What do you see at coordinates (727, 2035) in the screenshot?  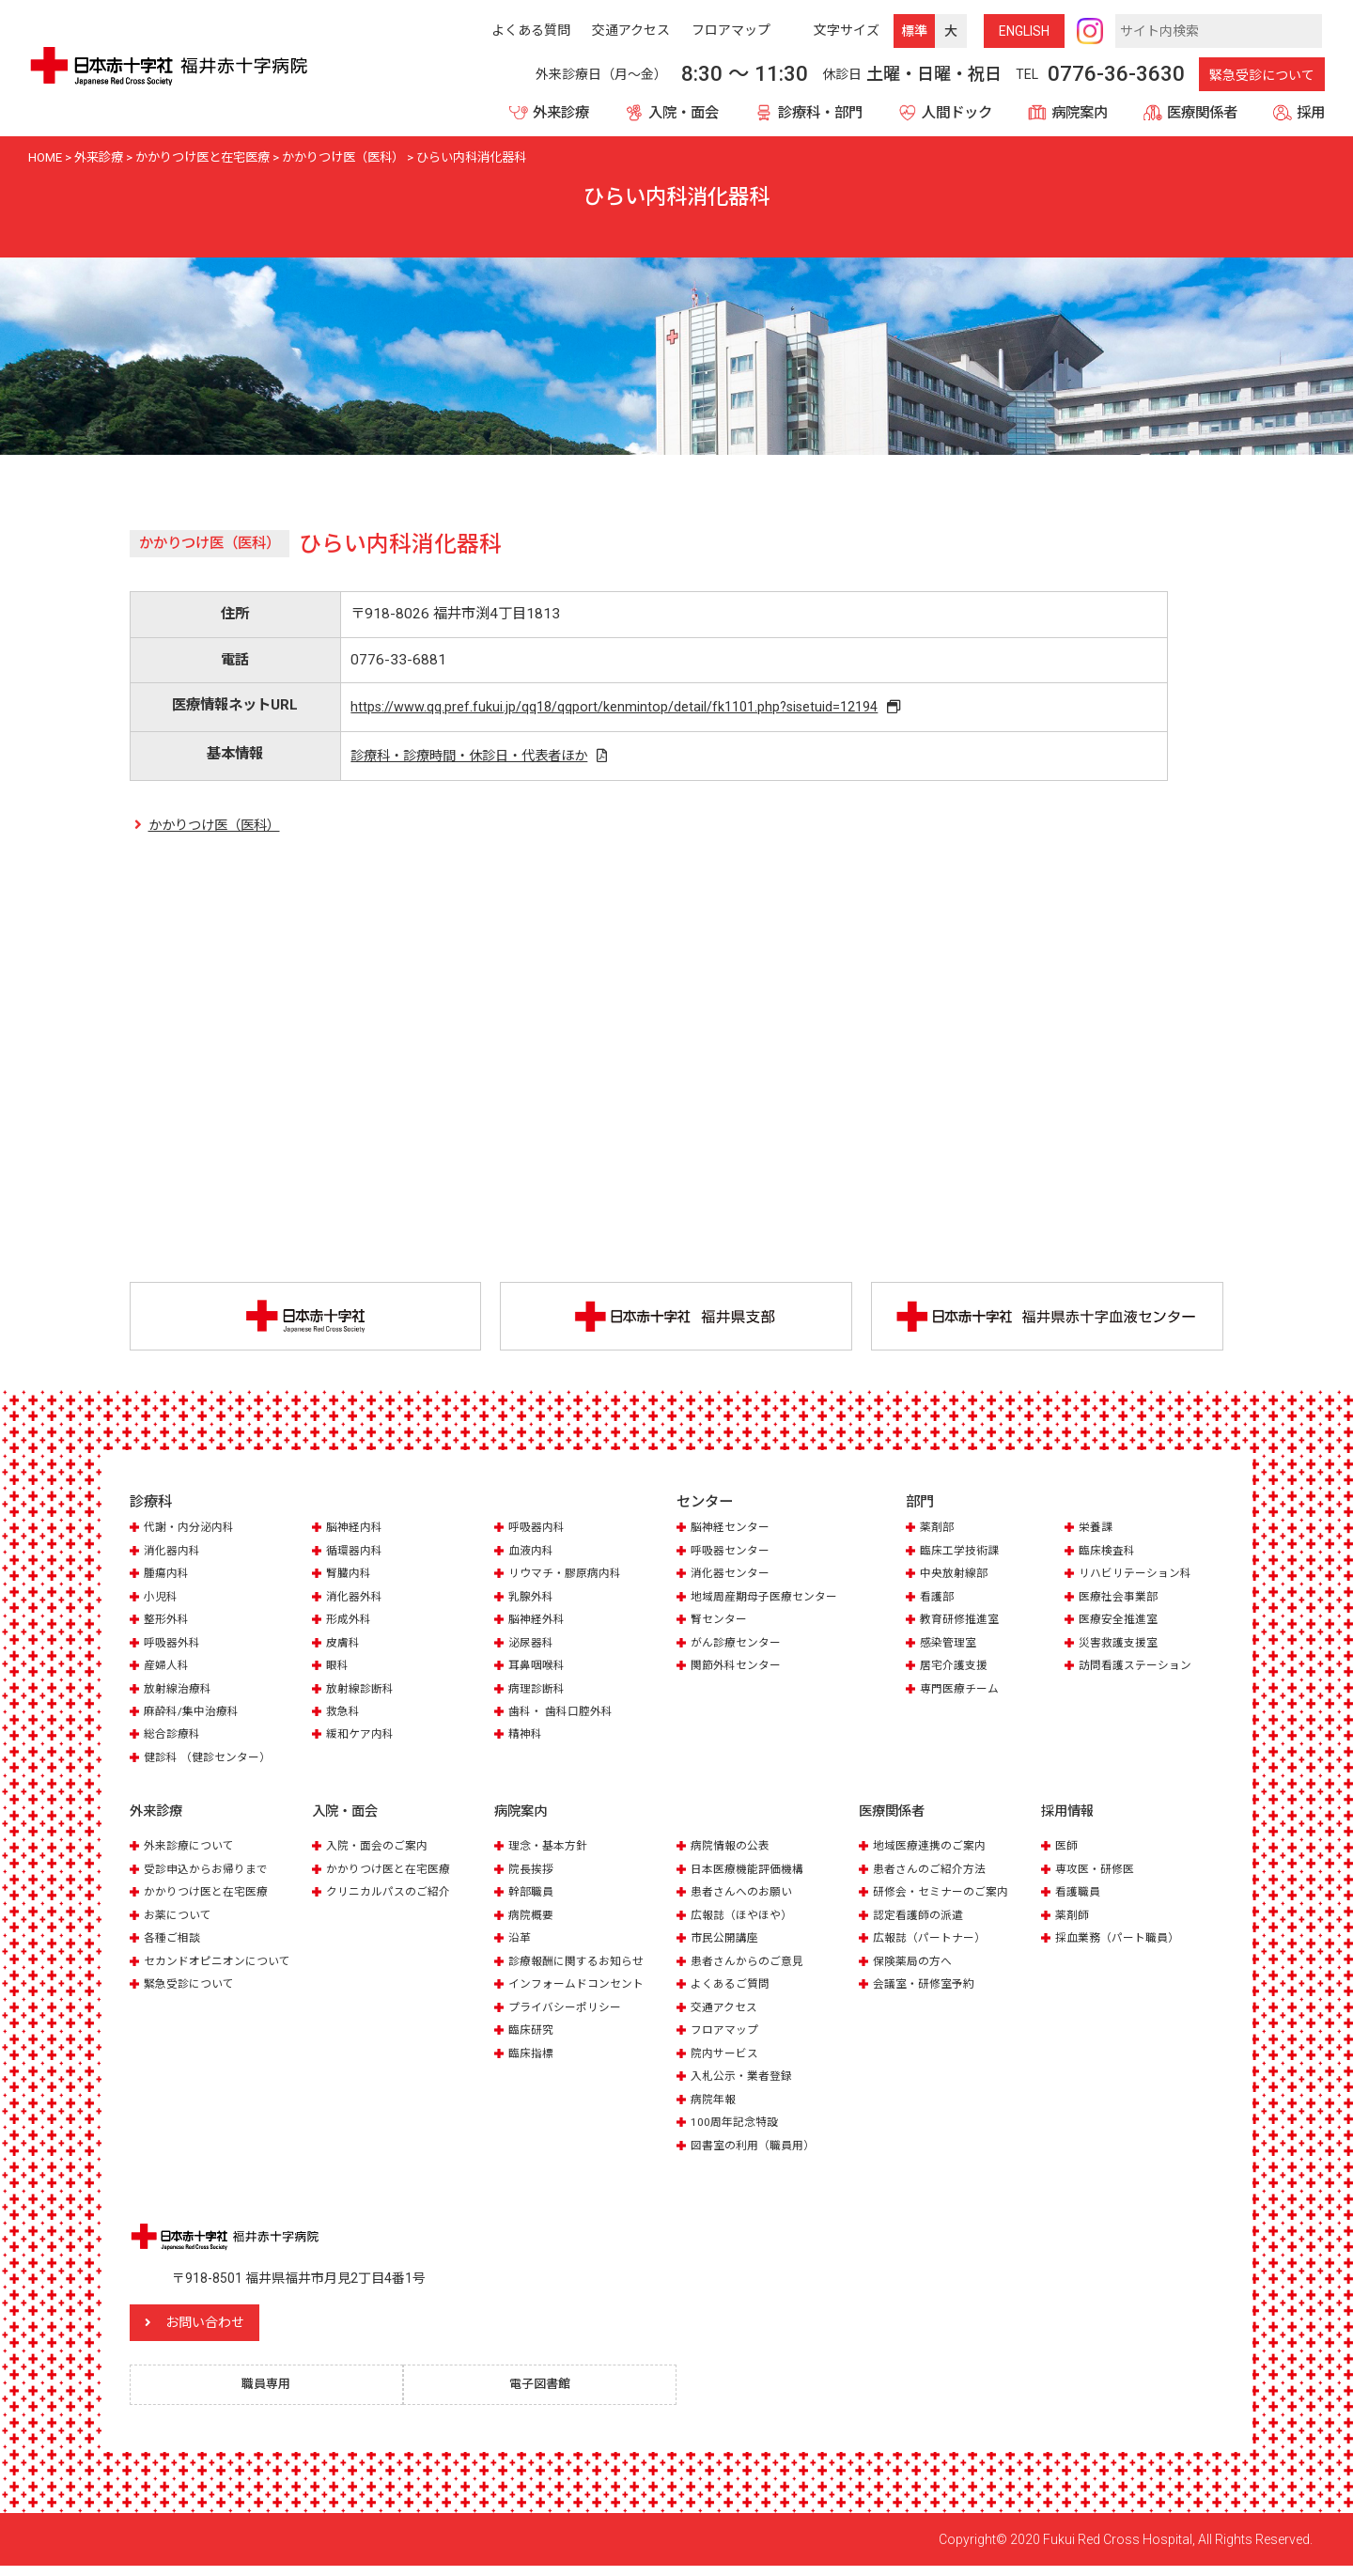 I see `フロアマップ` at bounding box center [727, 2035].